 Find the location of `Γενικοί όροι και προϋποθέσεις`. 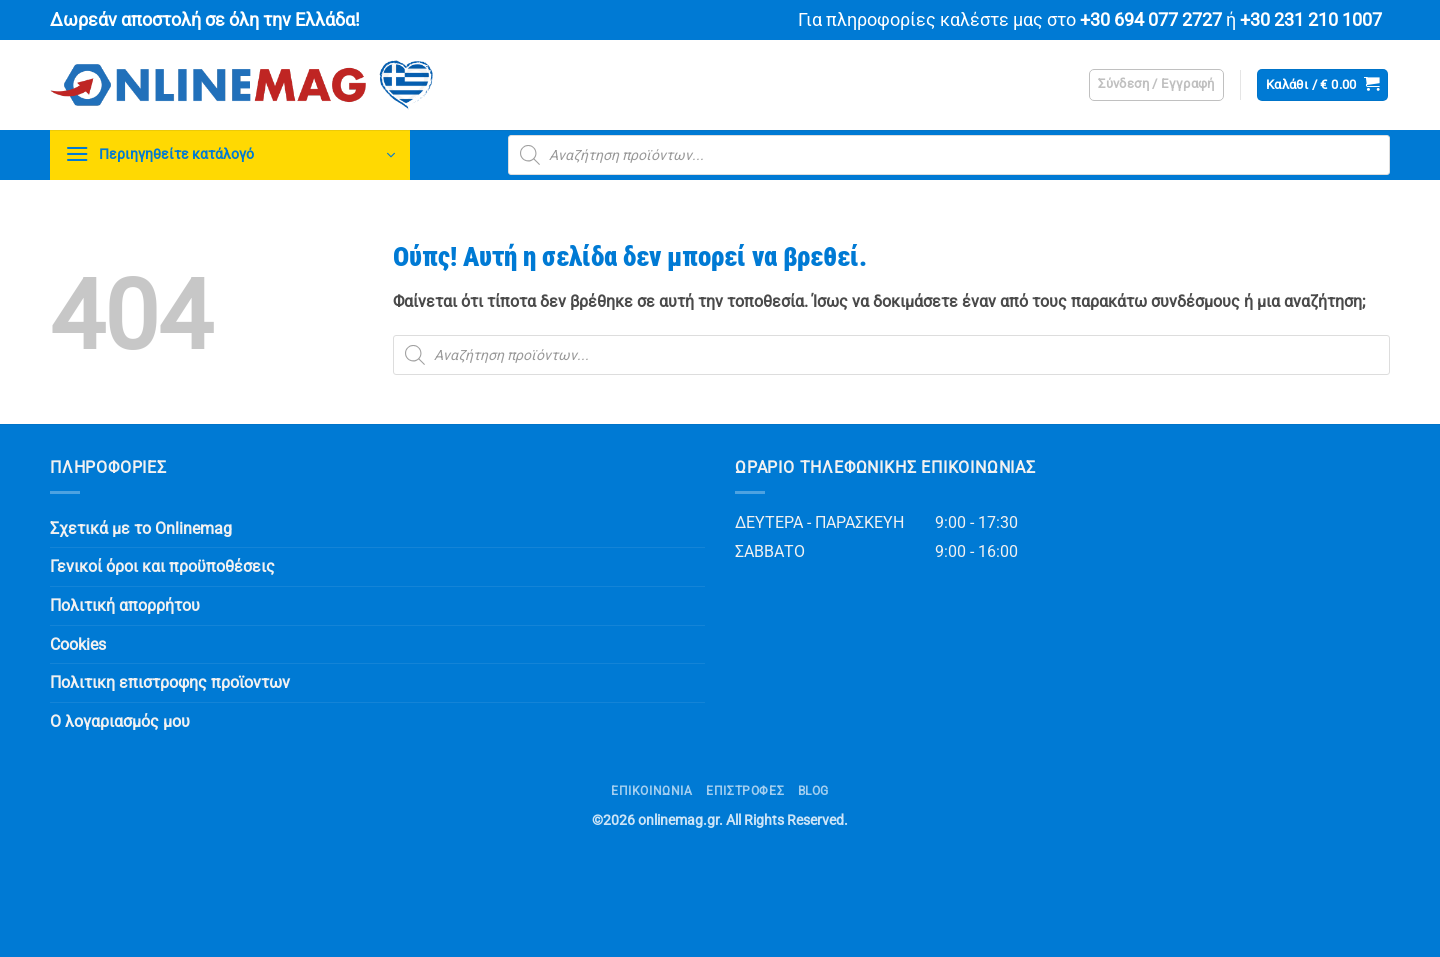

Γενικοί όροι και προϋποθέσεις is located at coordinates (162, 566).